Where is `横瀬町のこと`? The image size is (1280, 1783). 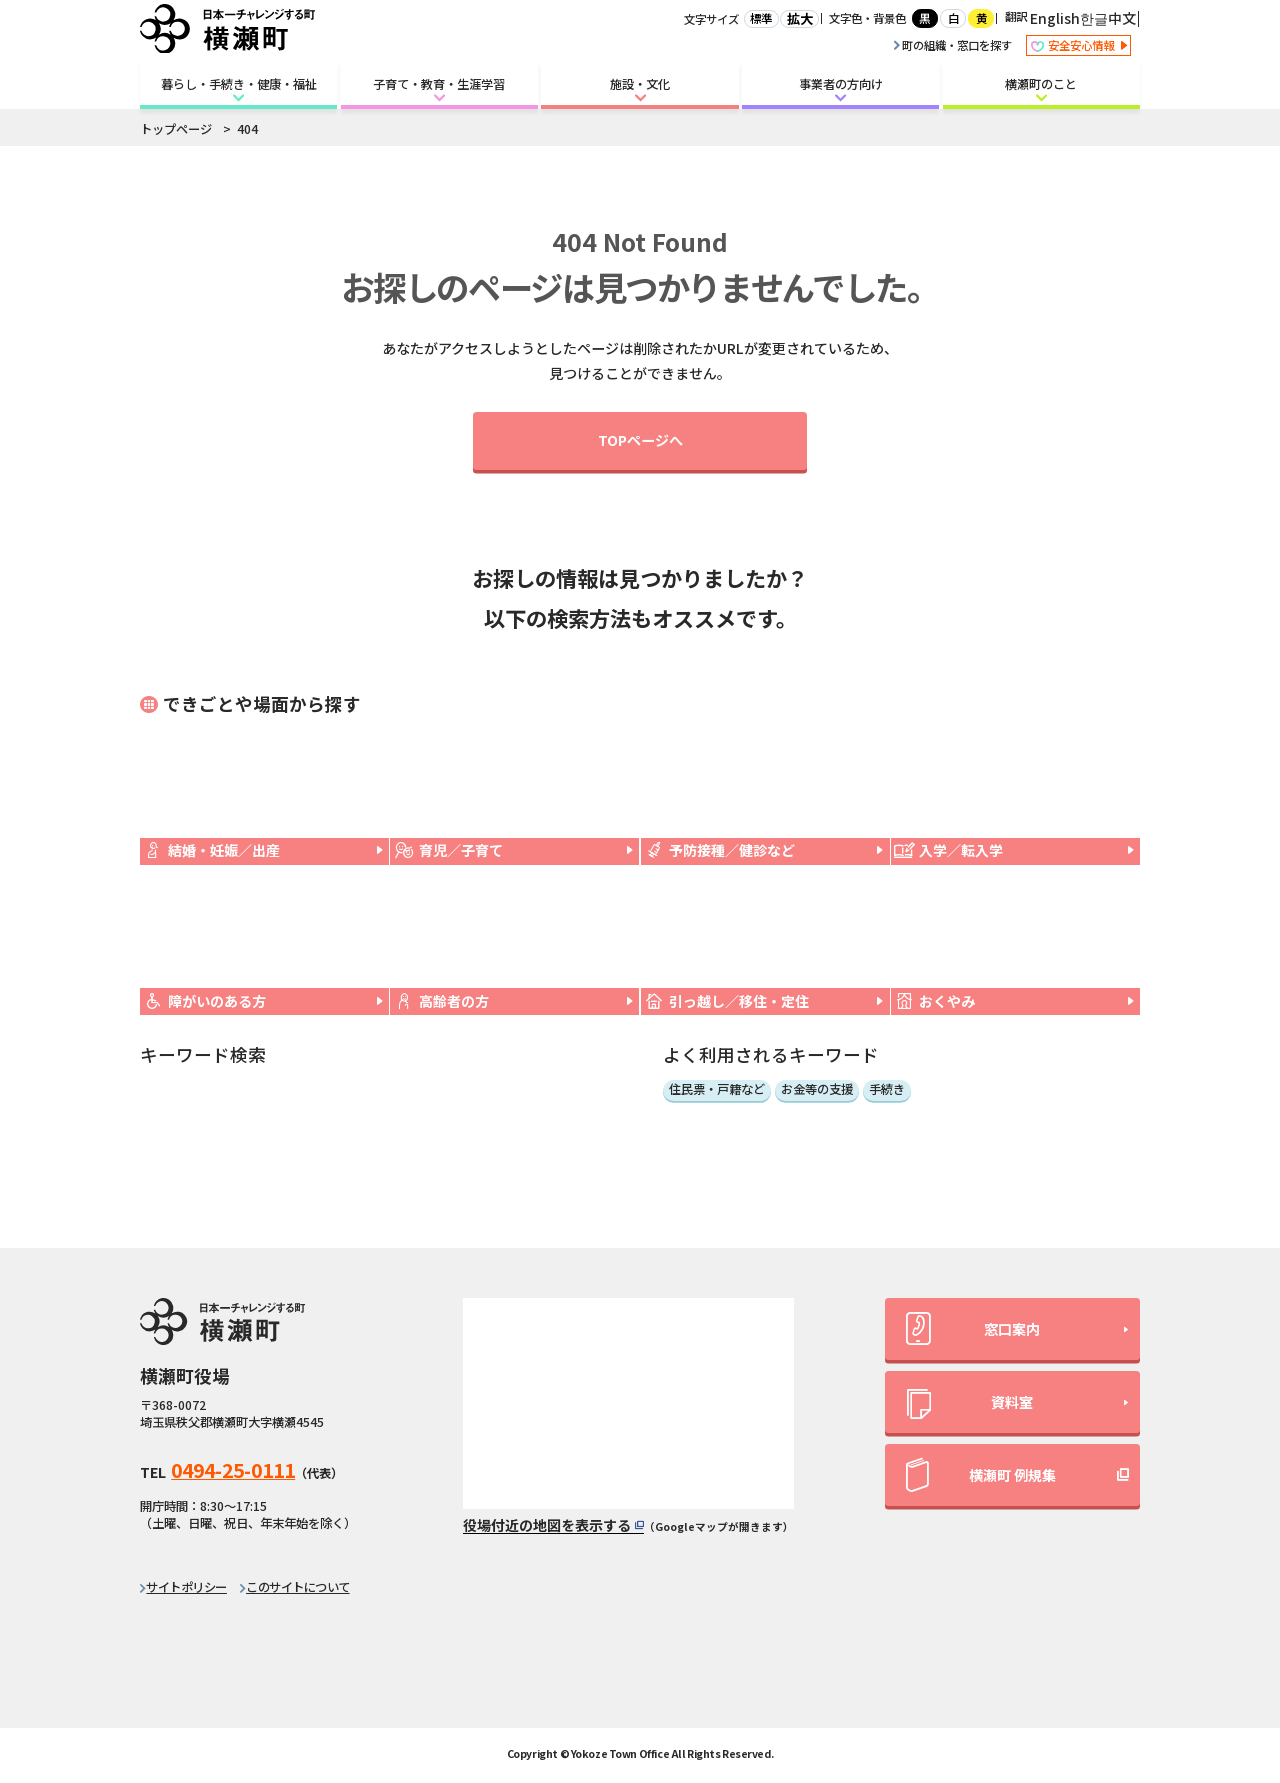
横瀬町のこと is located at coordinates (1041, 84).